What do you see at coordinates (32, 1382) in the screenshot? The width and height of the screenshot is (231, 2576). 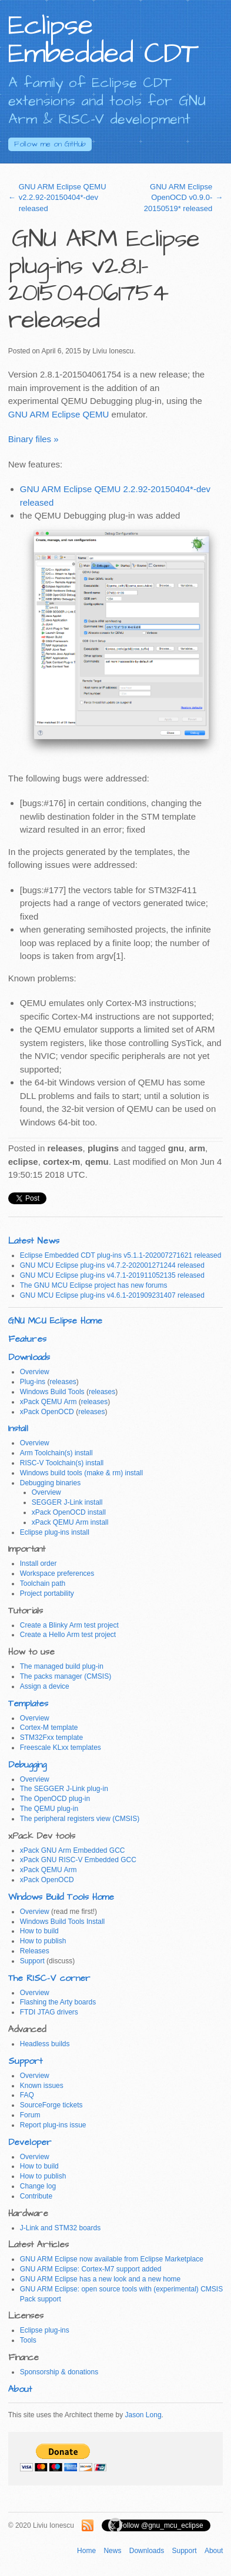 I see `Plug-ins` at bounding box center [32, 1382].